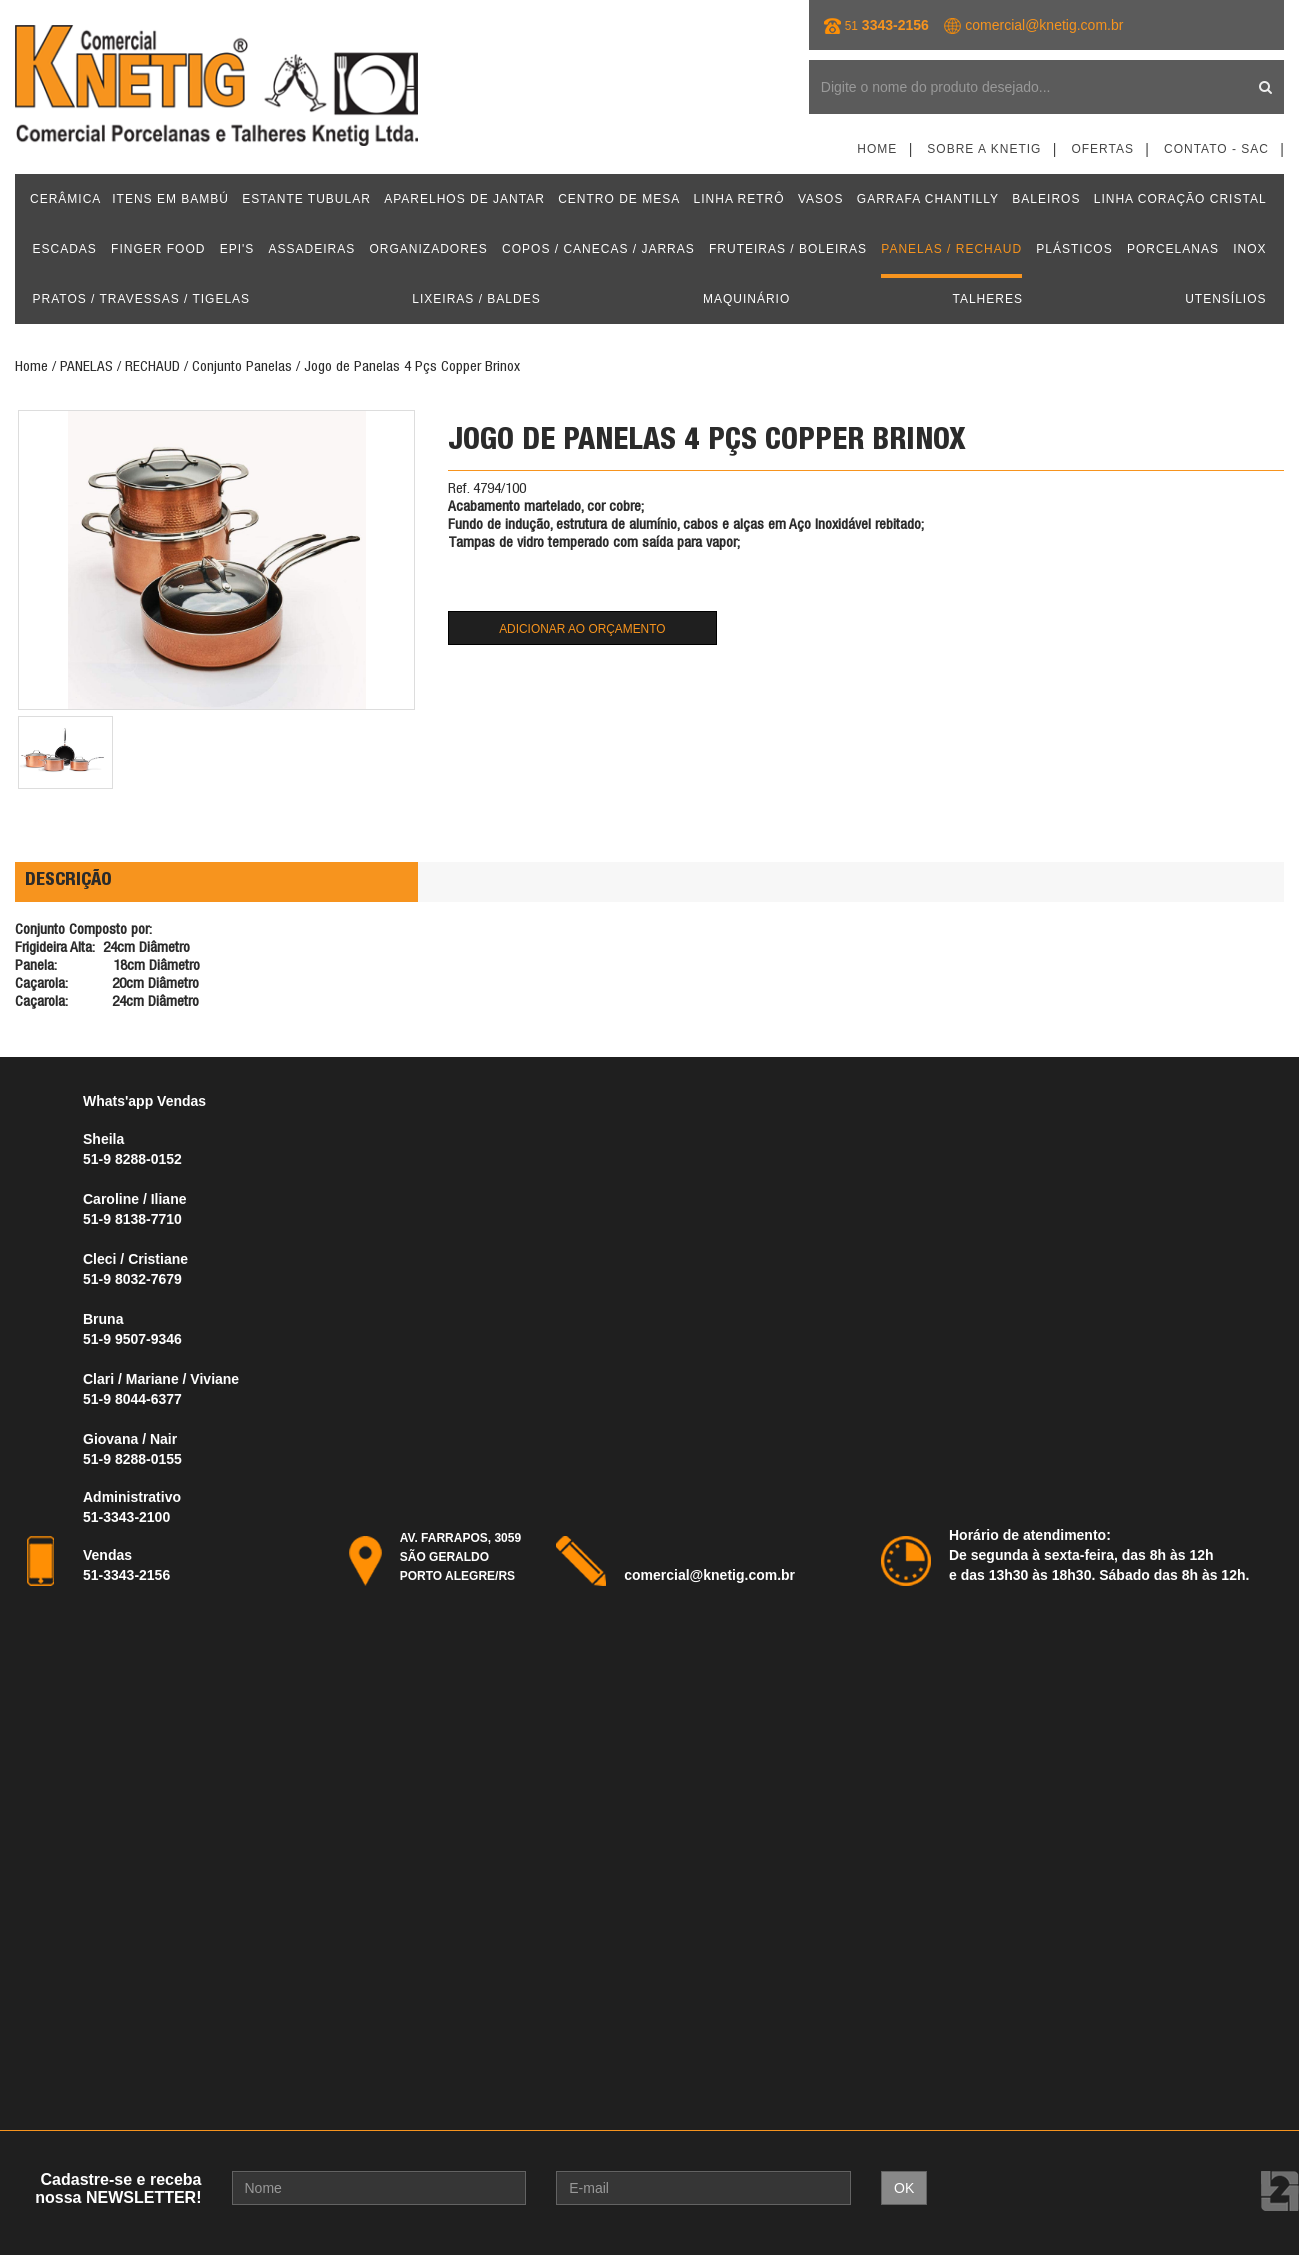  Describe the element at coordinates (877, 149) in the screenshot. I see `Home` at that location.